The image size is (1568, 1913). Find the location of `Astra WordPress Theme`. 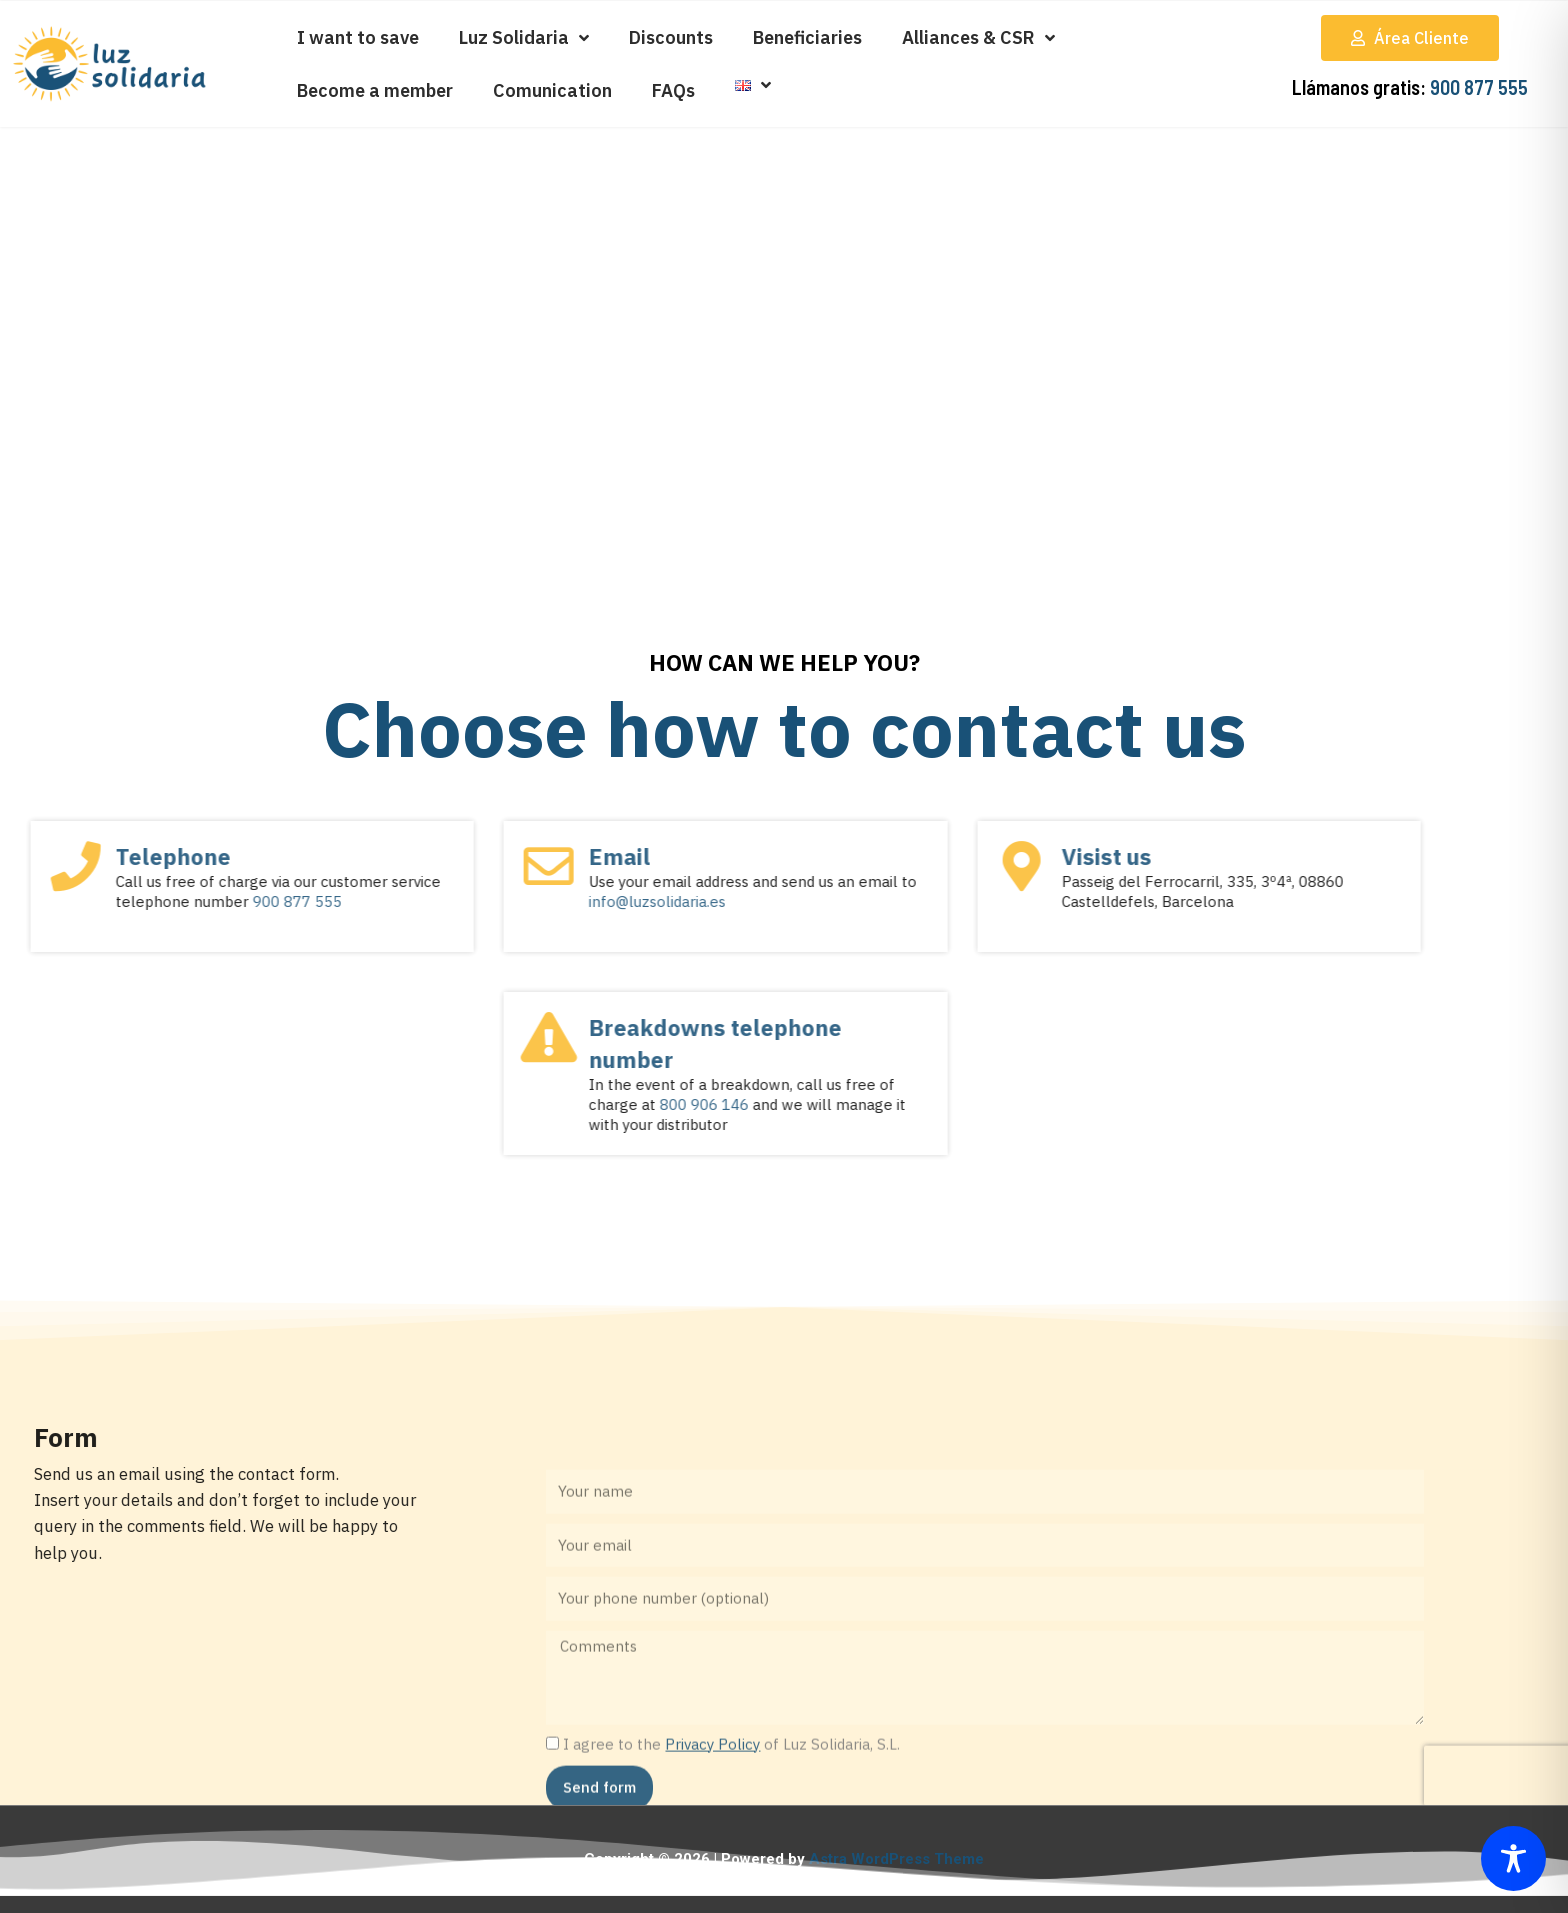

Astra WordPress Theme is located at coordinates (896, 1859).